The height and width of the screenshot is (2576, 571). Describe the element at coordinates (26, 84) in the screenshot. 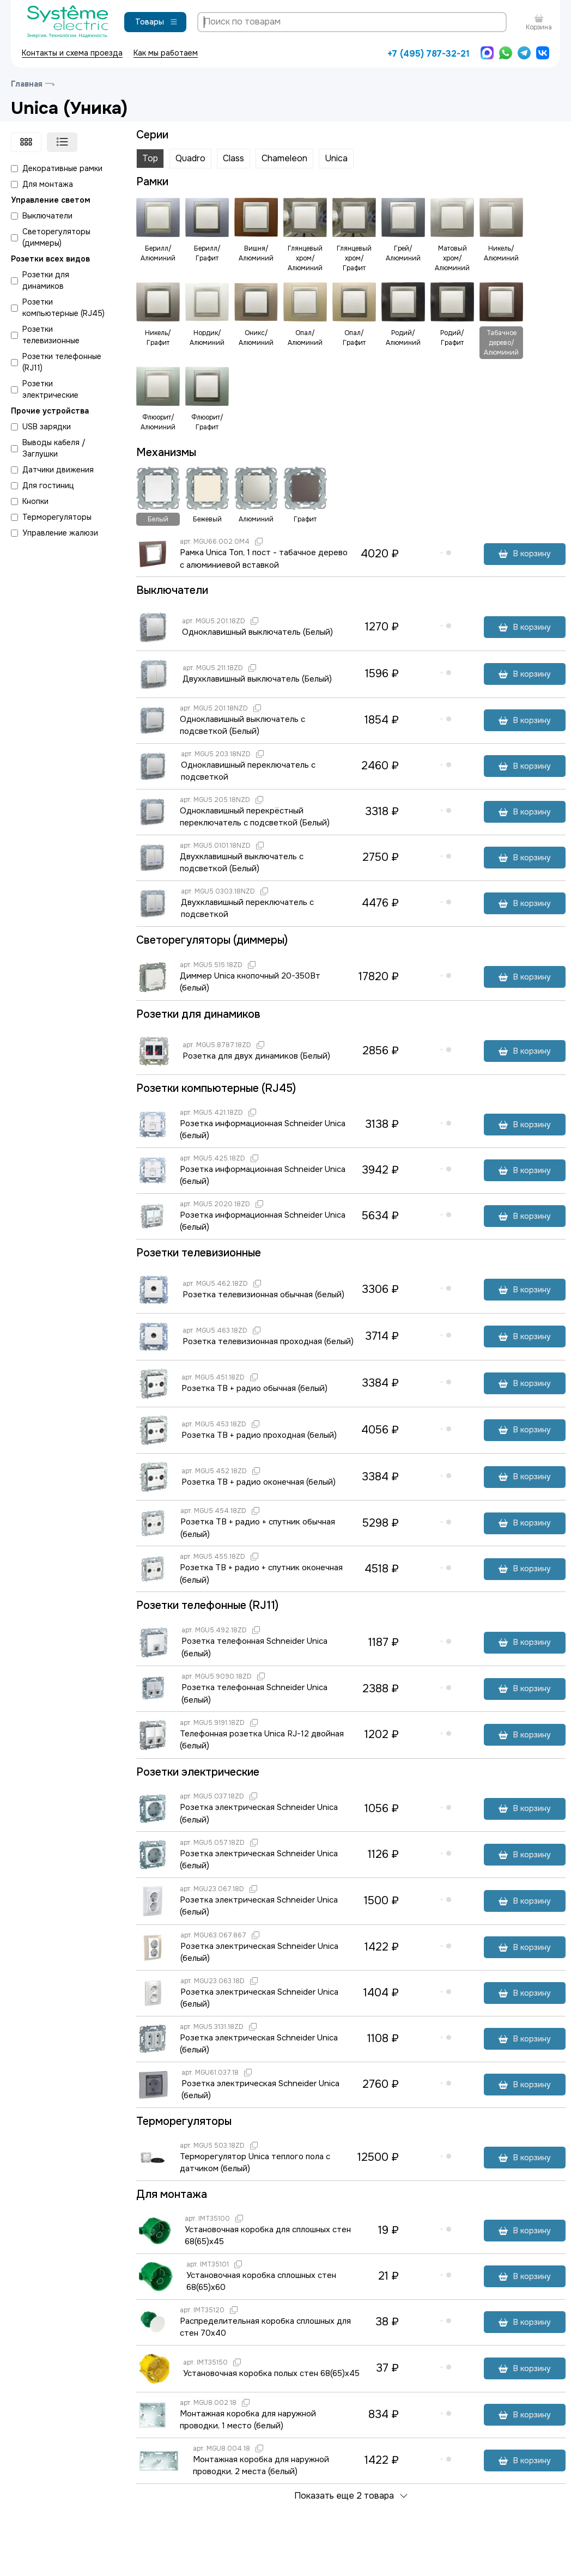

I see `Главная` at that location.